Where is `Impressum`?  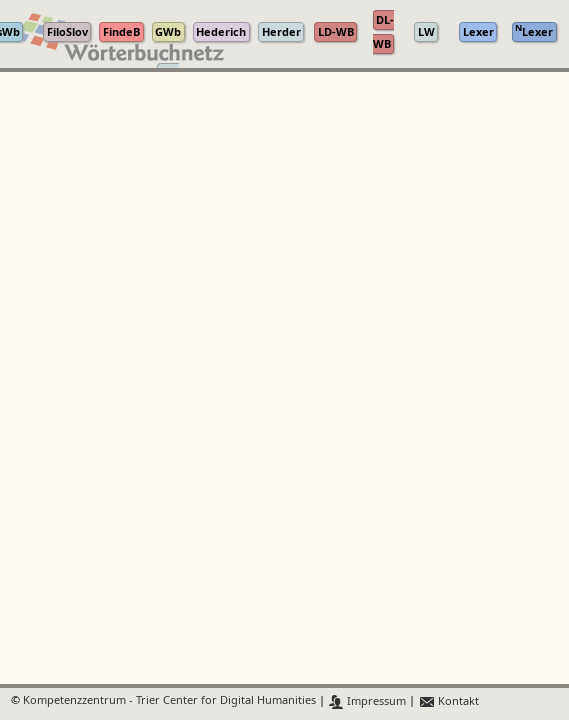 Impressum is located at coordinates (367, 701).